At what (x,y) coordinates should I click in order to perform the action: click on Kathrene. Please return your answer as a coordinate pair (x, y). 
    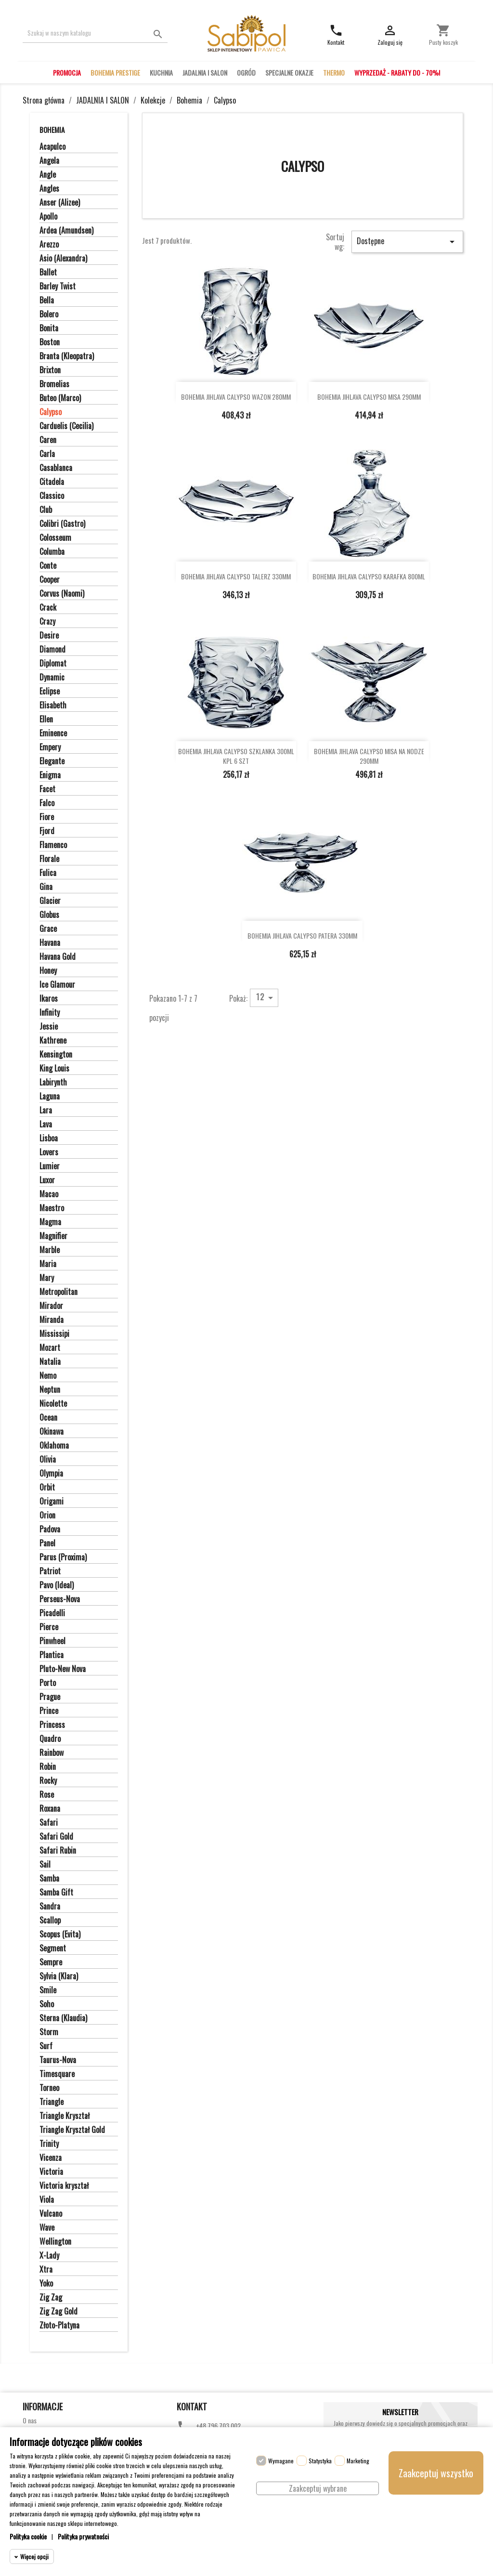
    Looking at the image, I should click on (52, 1040).